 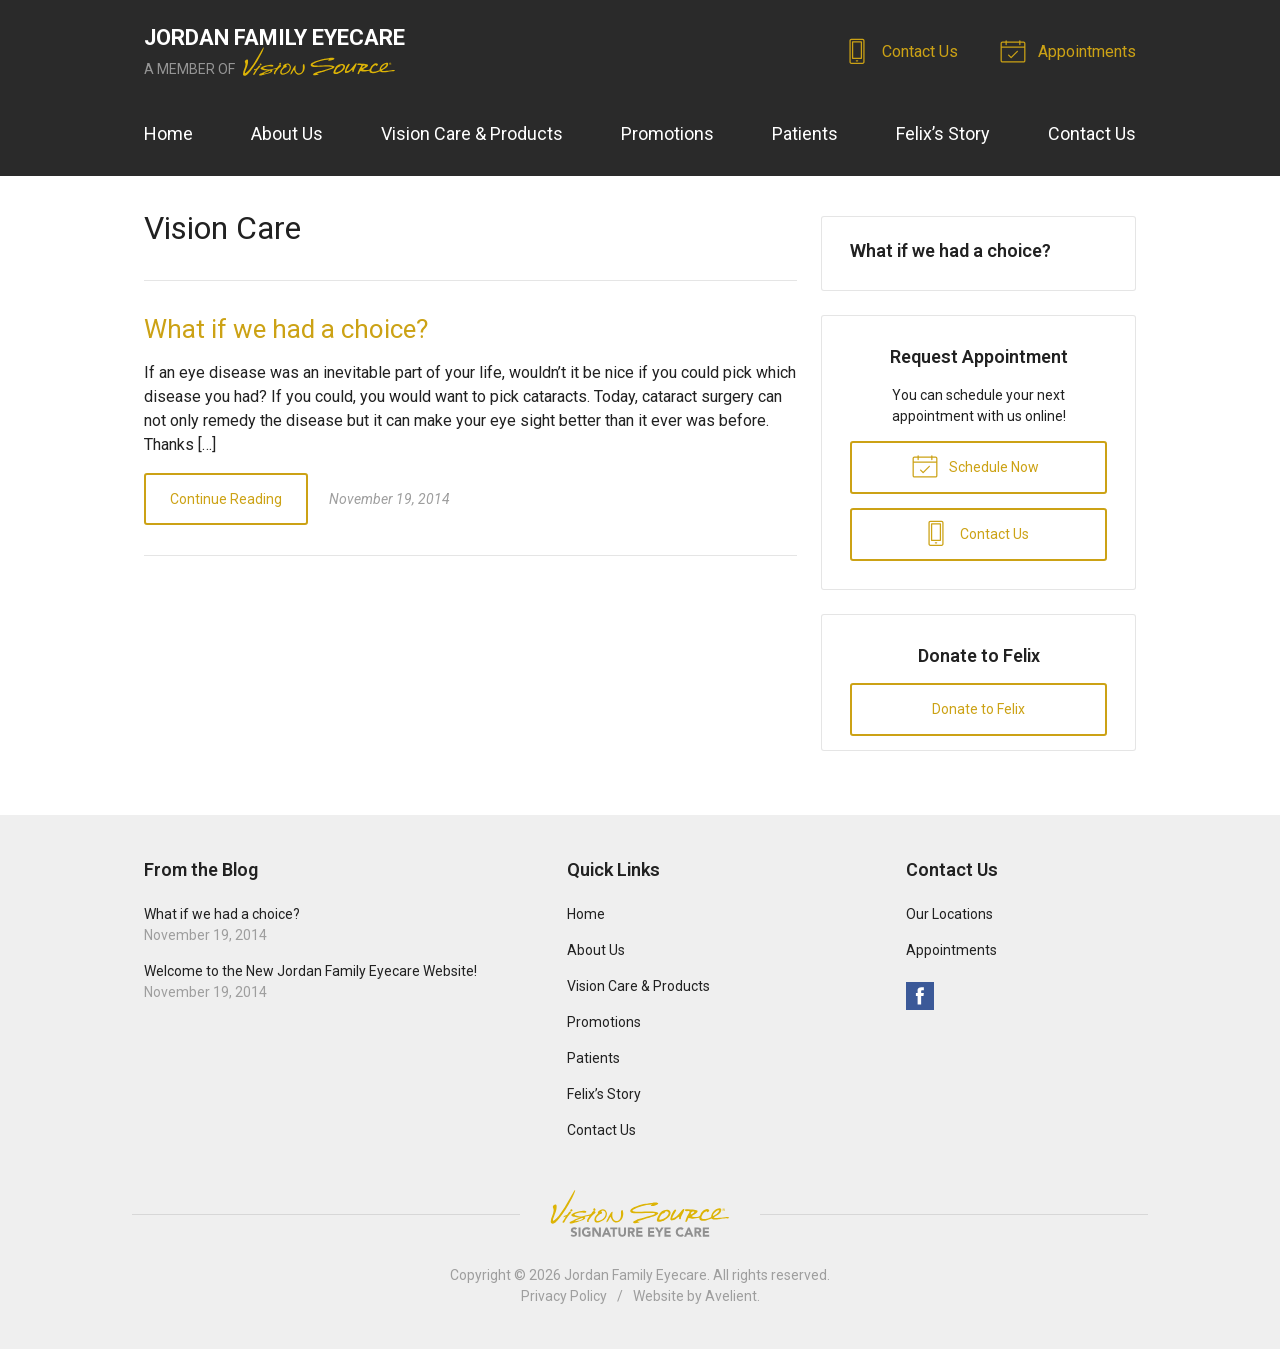 I want to click on Contact Us, so click(x=904, y=50).